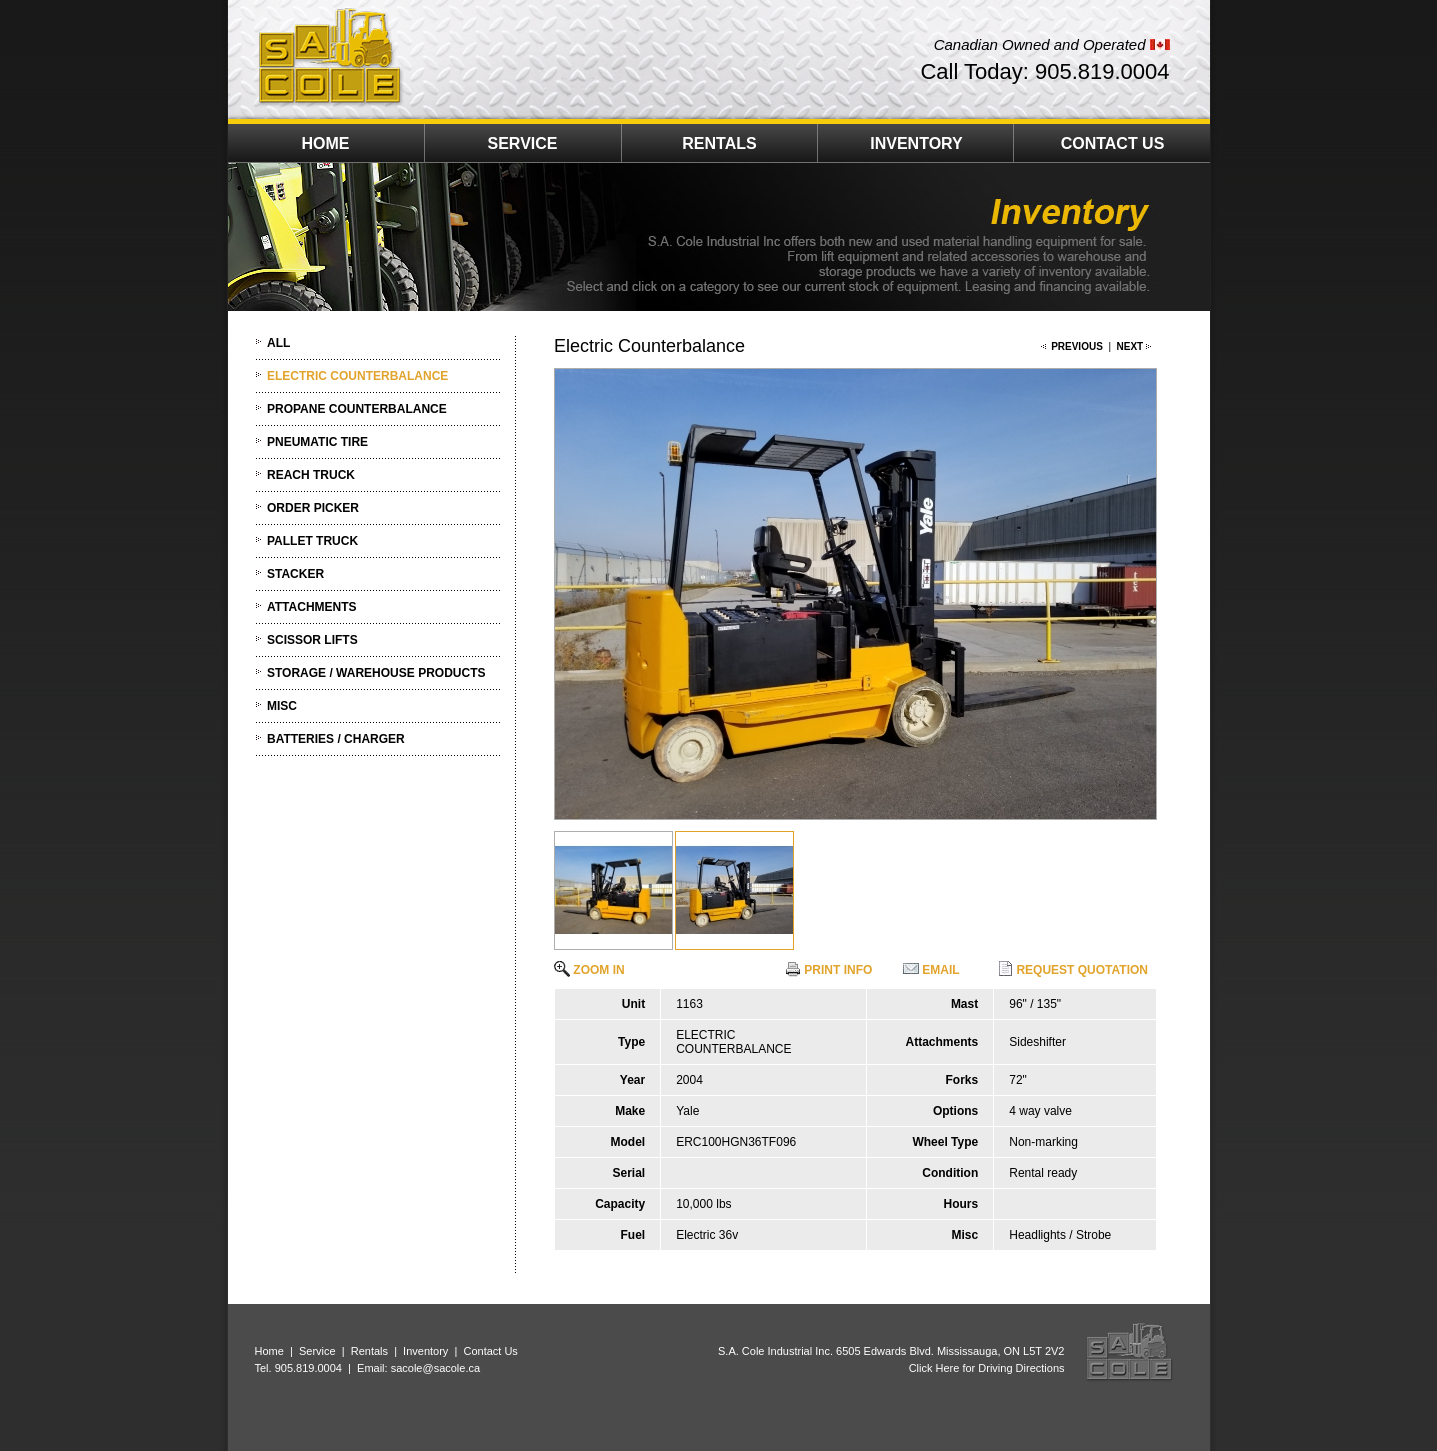  Describe the element at coordinates (317, 1351) in the screenshot. I see `Service` at that location.